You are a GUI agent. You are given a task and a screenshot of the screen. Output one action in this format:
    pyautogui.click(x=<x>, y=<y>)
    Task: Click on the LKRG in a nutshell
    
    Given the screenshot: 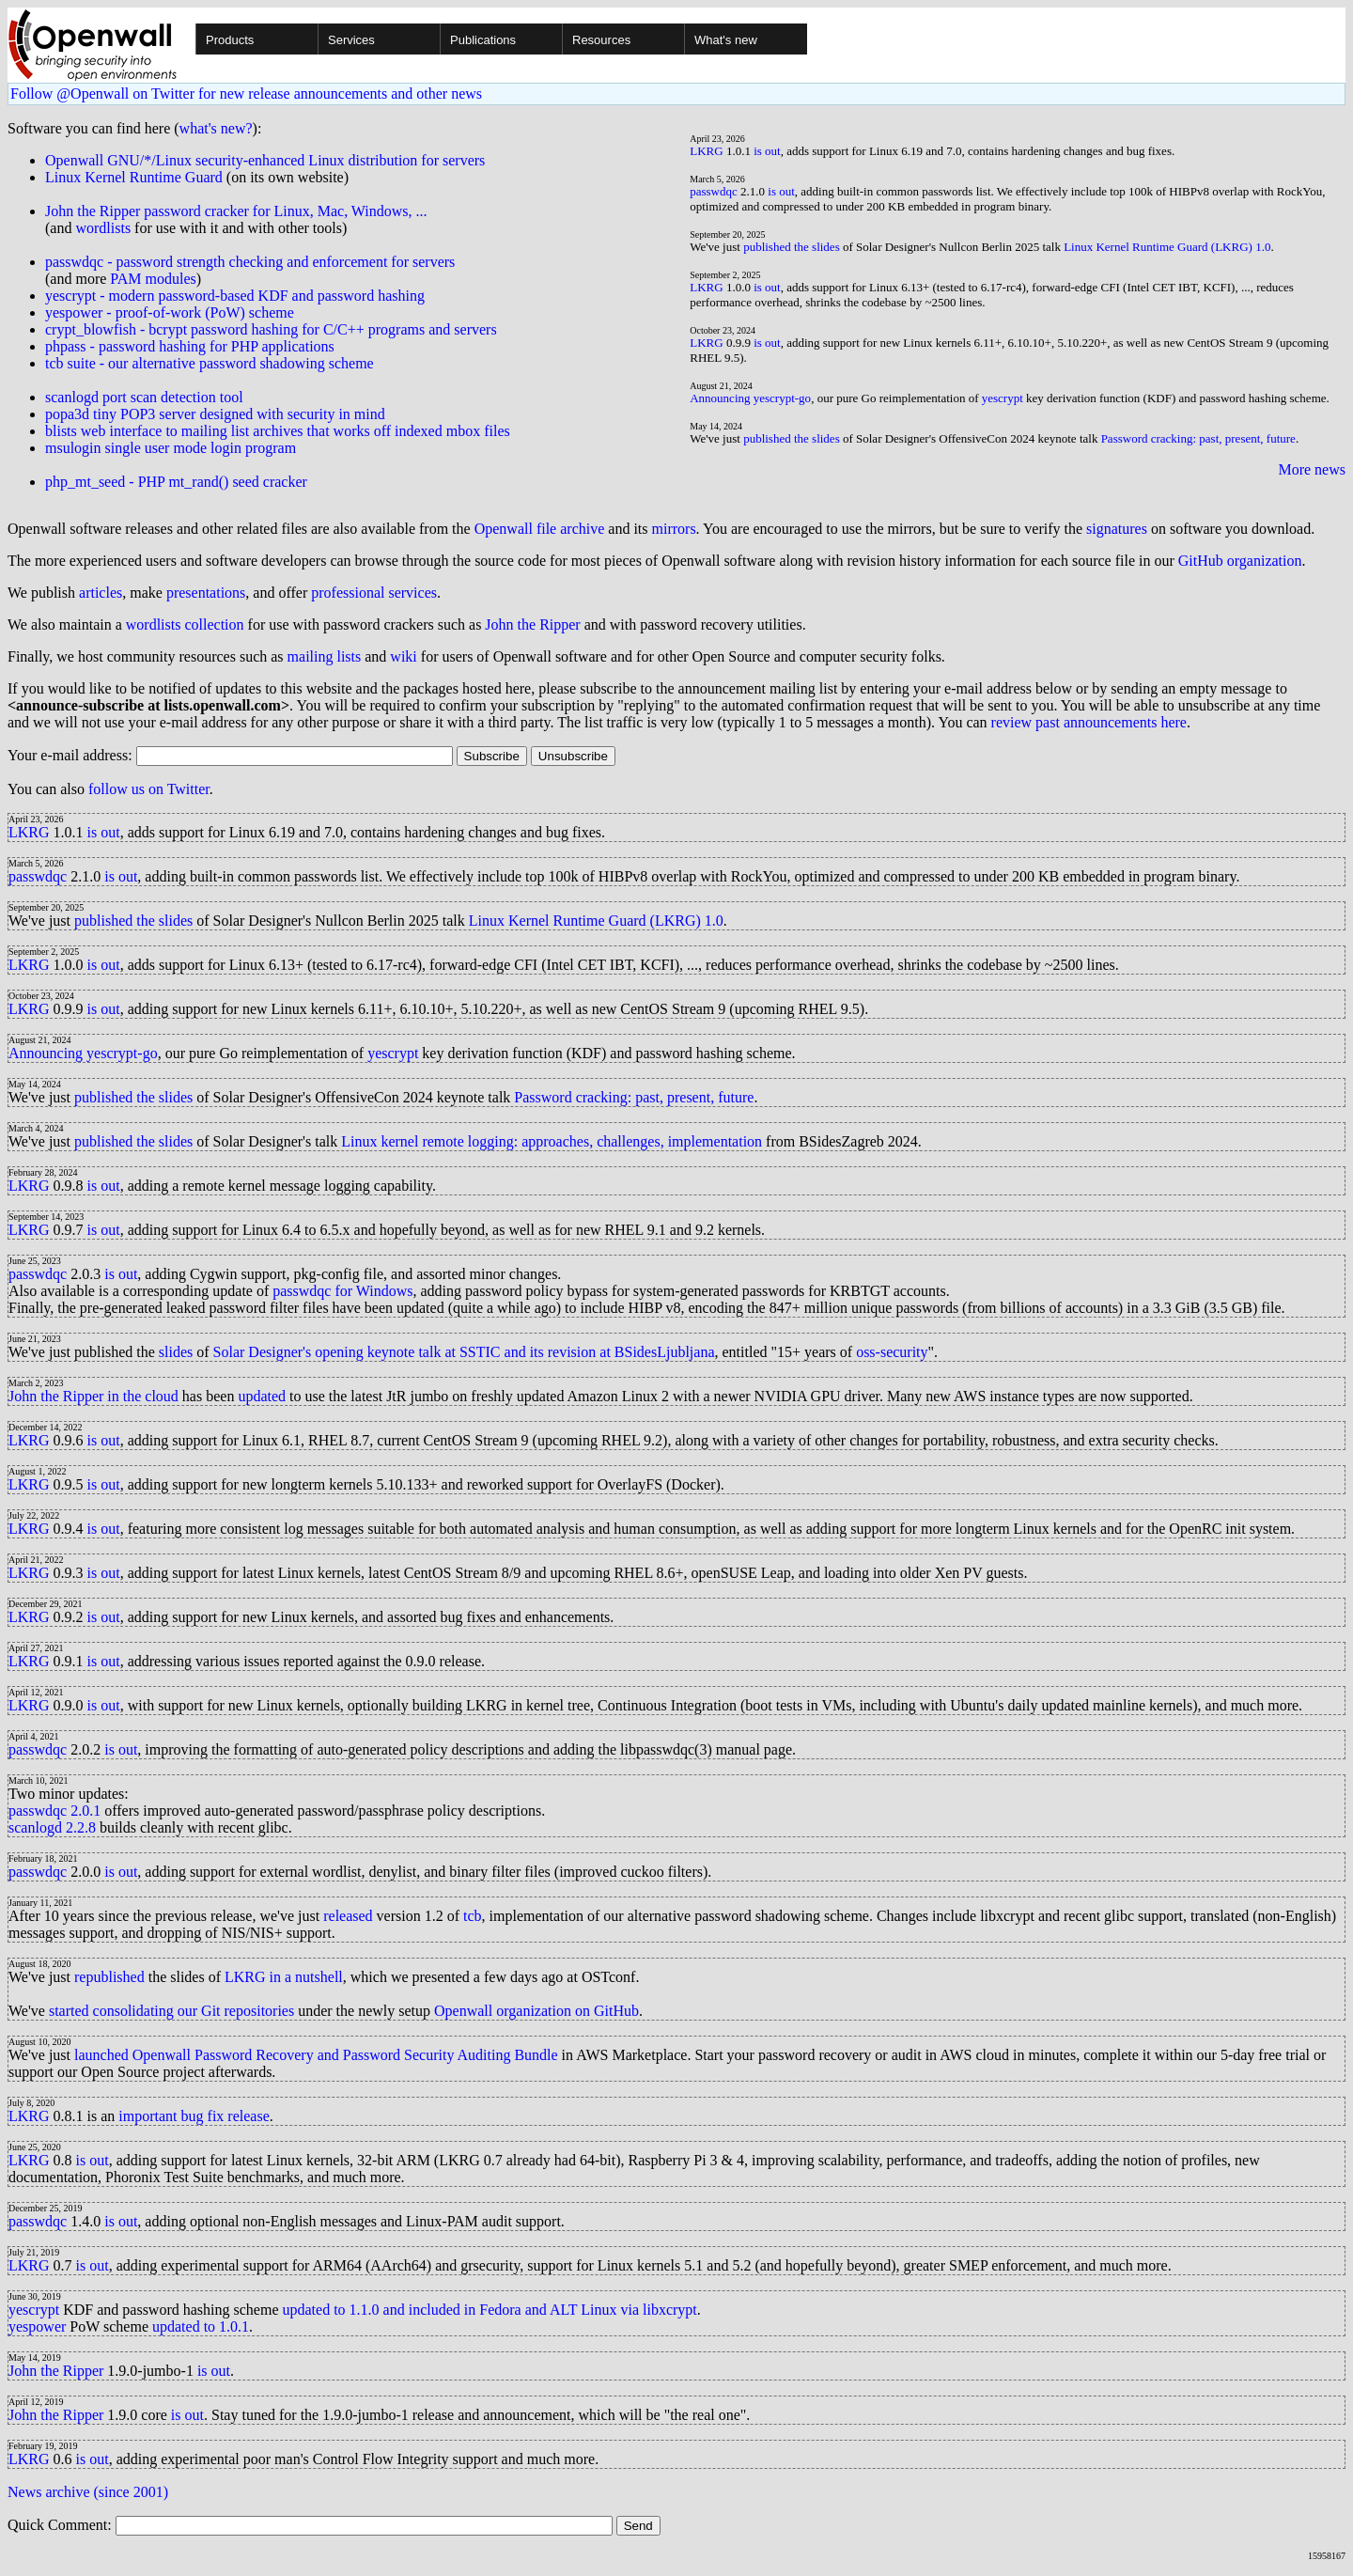 What is the action you would take?
    pyautogui.click(x=284, y=1977)
    